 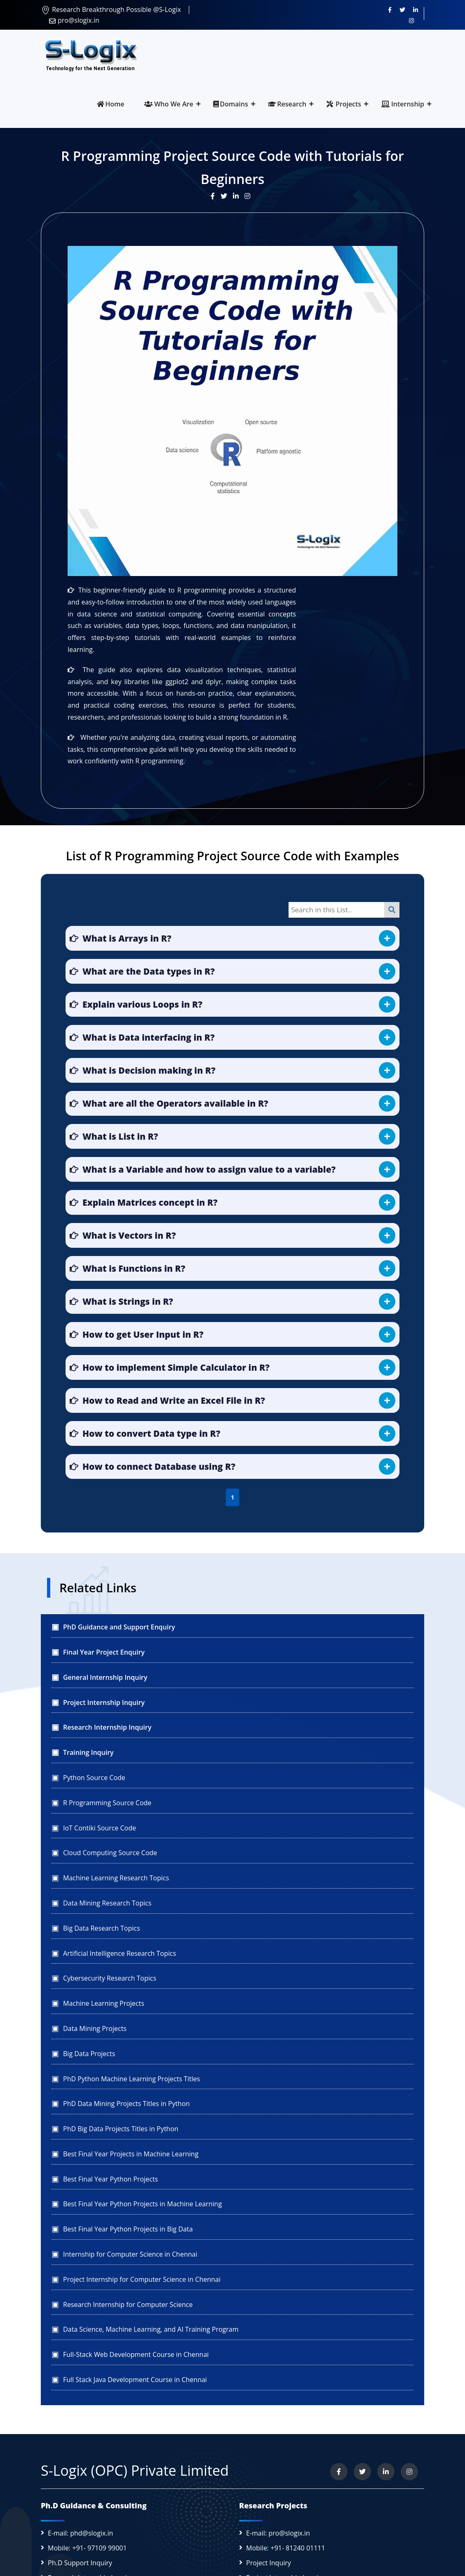 What do you see at coordinates (278, 2533) in the screenshot?
I see `E-mail: pro@slogix.in` at bounding box center [278, 2533].